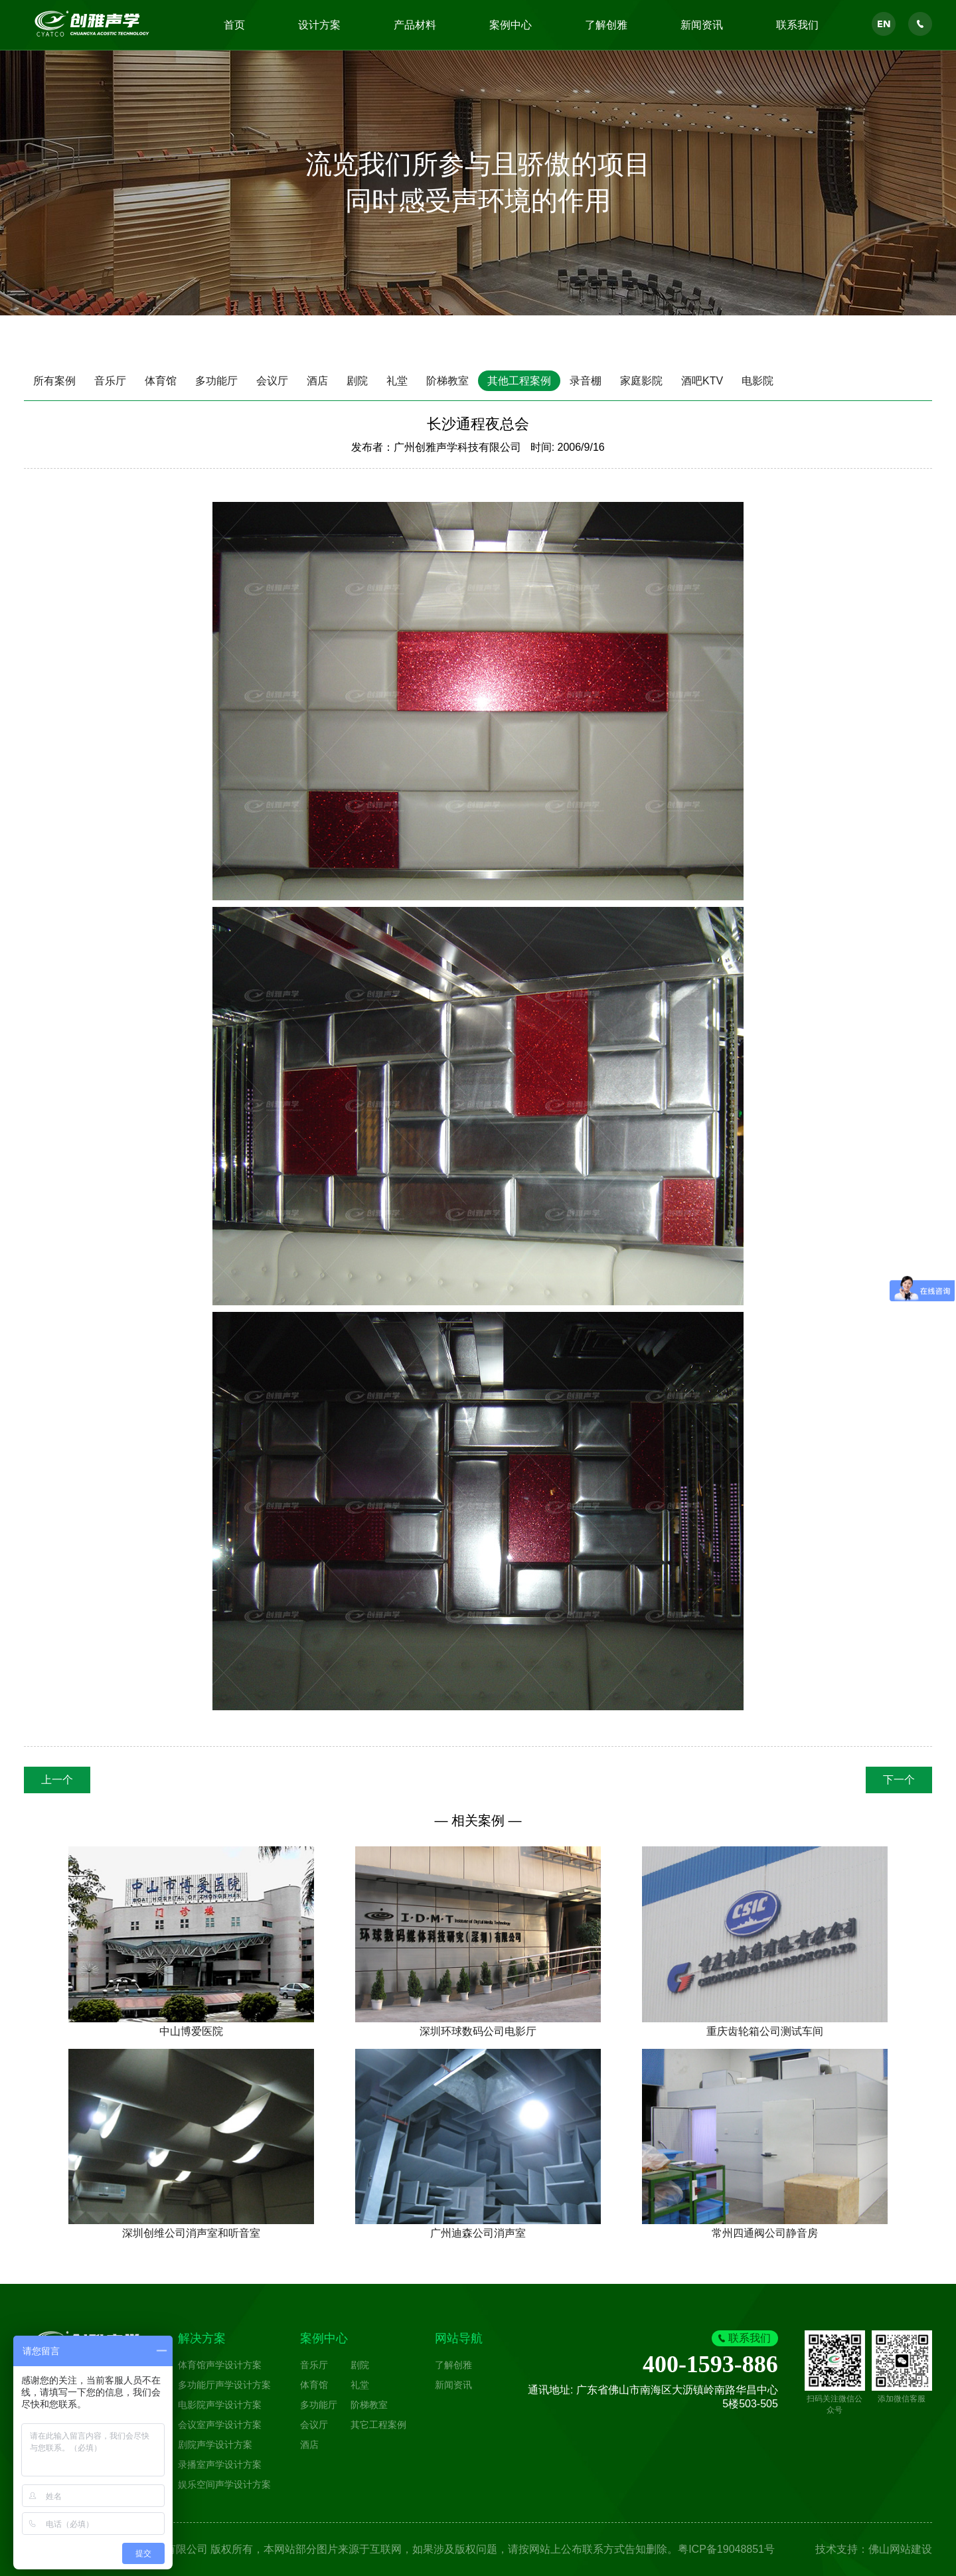 This screenshot has width=956, height=2576. I want to click on 多功能厅, so click(216, 380).